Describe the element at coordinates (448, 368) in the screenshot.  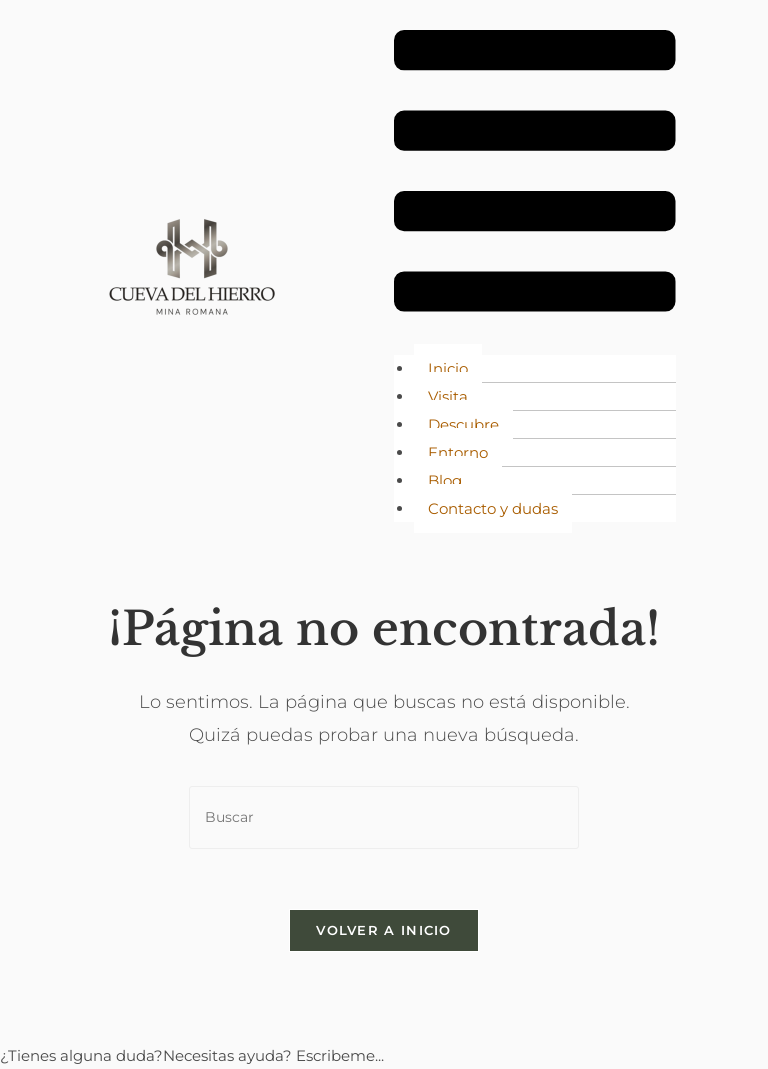
I see `Inicio` at that location.